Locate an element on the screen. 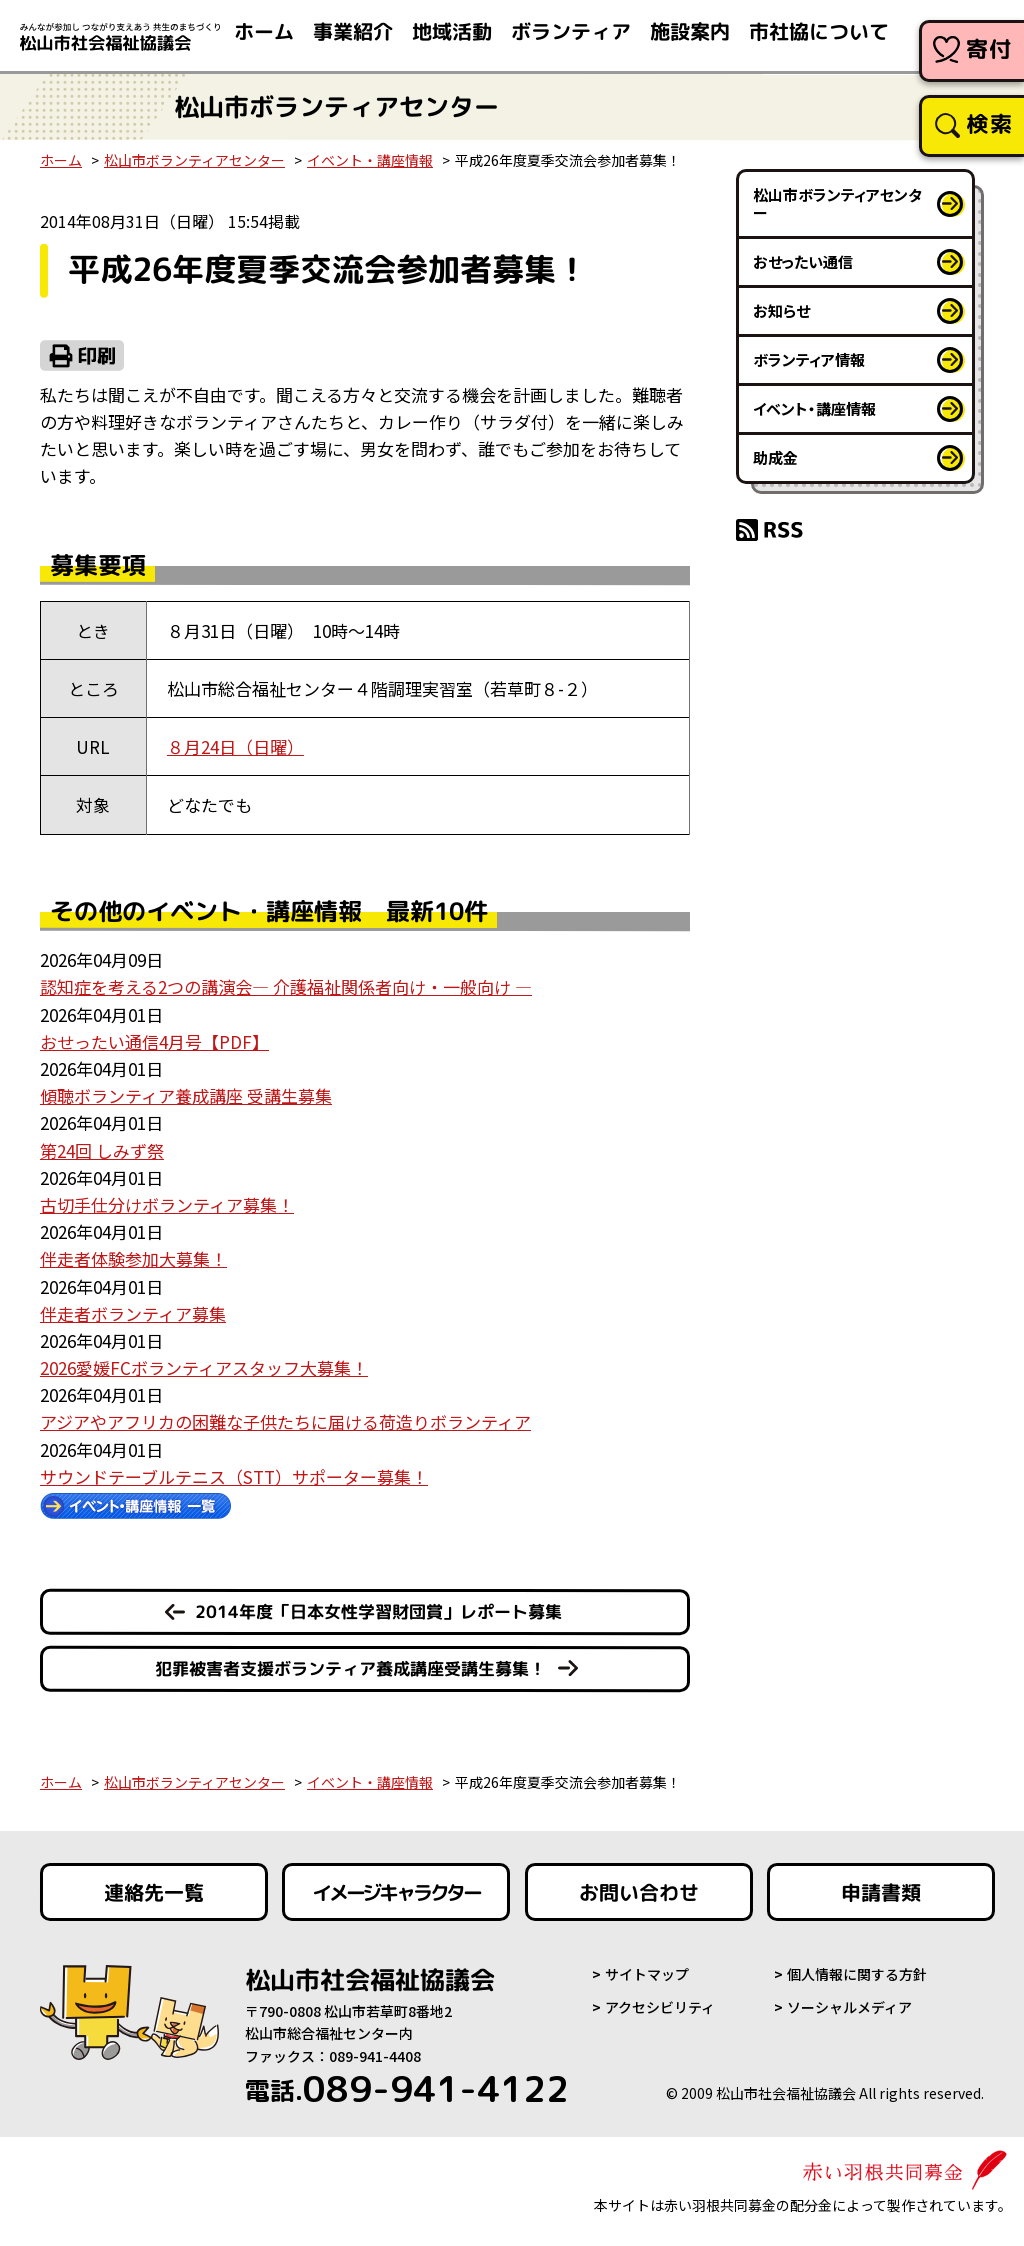 This screenshot has width=1024, height=2246. 古切手仕分けボランティア募集！ is located at coordinates (167, 1204).